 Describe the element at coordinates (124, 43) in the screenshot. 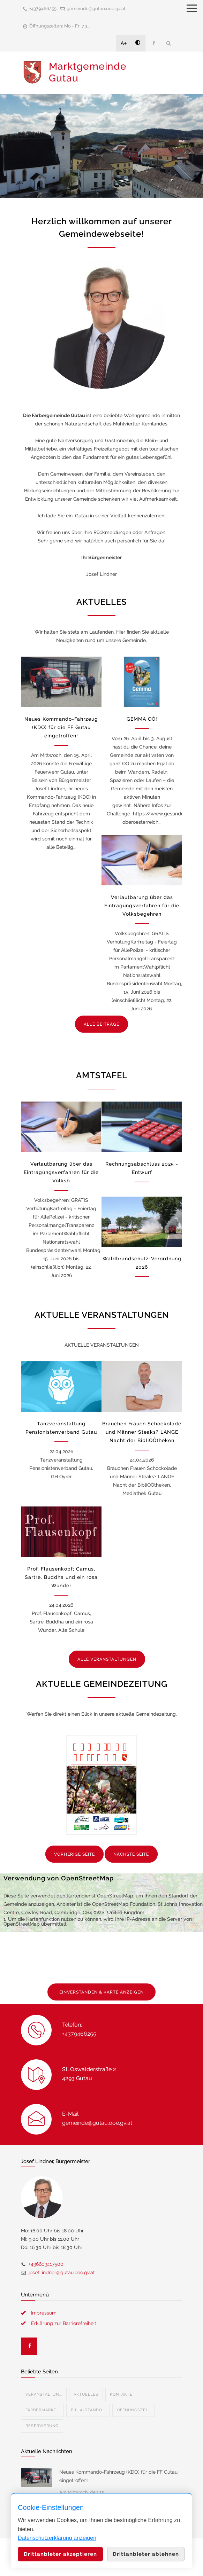

I see `A+` at that location.